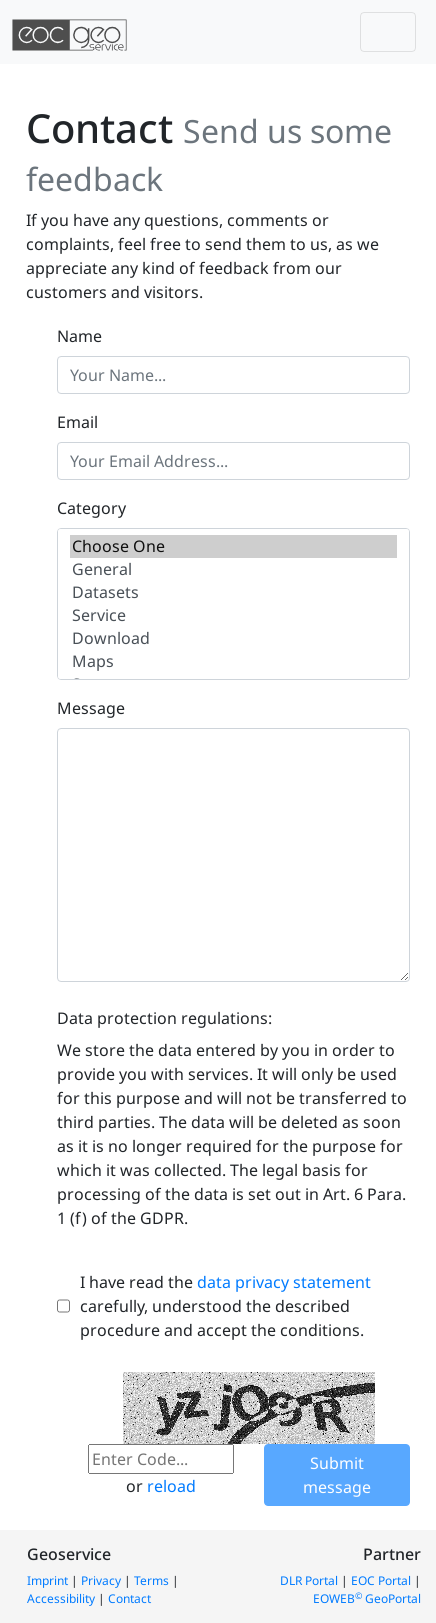 This screenshot has height=1623, width=436. What do you see at coordinates (337, 1475) in the screenshot?
I see `Submit message` at bounding box center [337, 1475].